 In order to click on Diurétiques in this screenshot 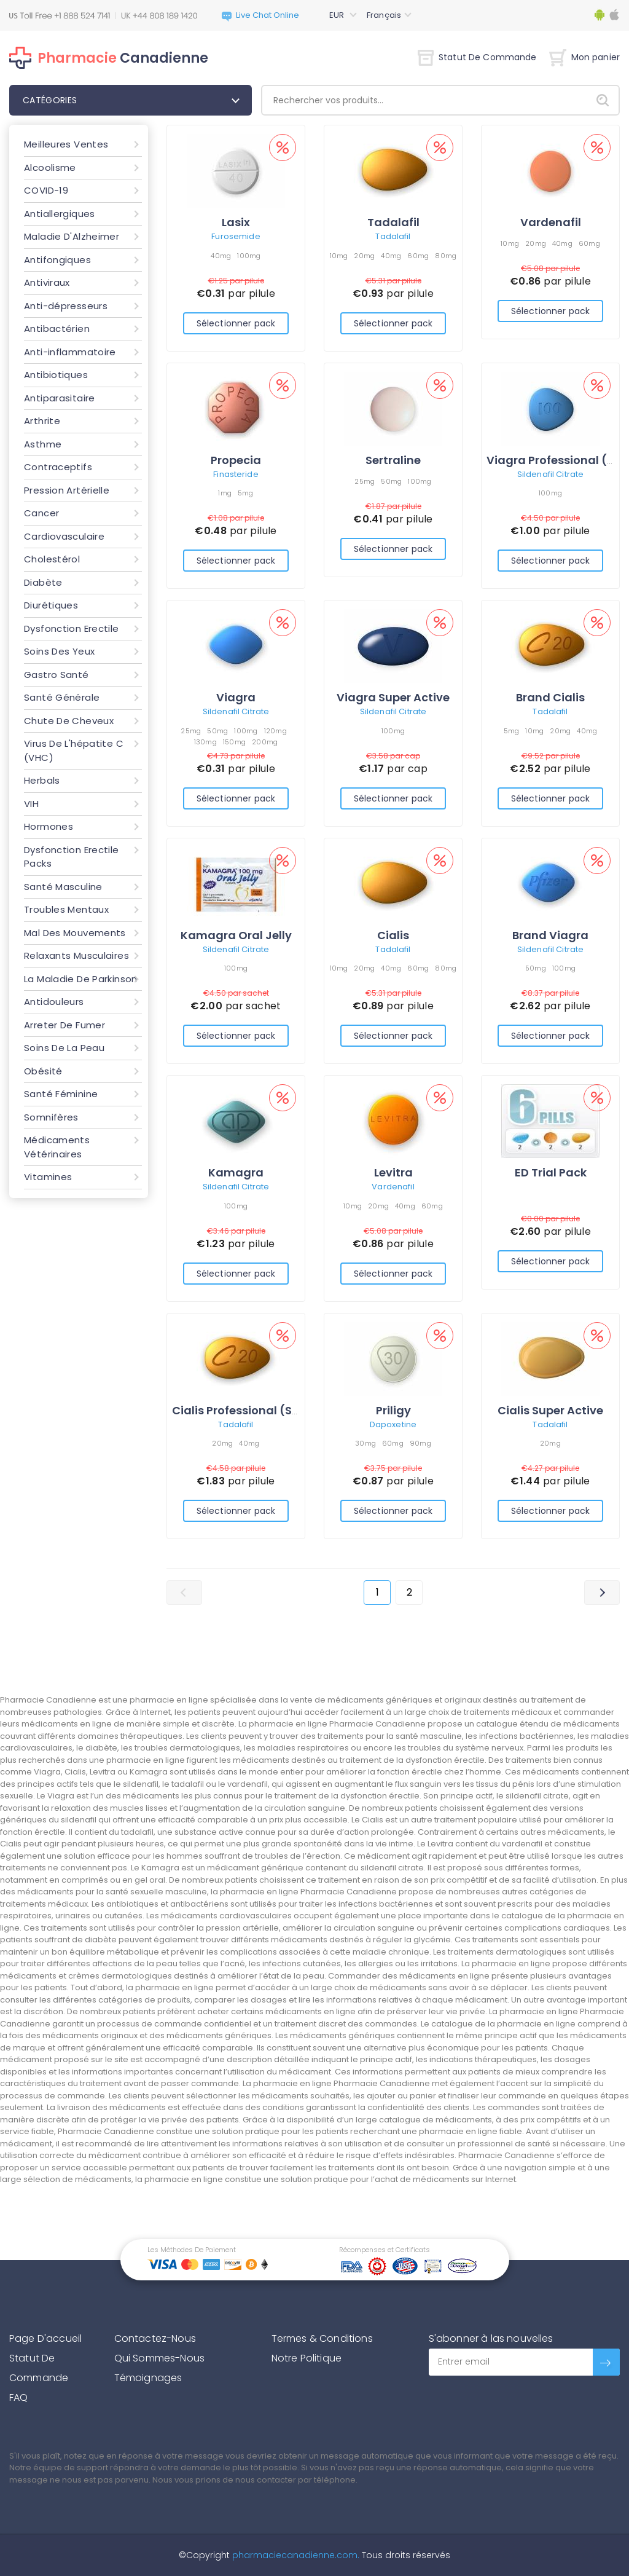, I will do `click(51, 605)`.